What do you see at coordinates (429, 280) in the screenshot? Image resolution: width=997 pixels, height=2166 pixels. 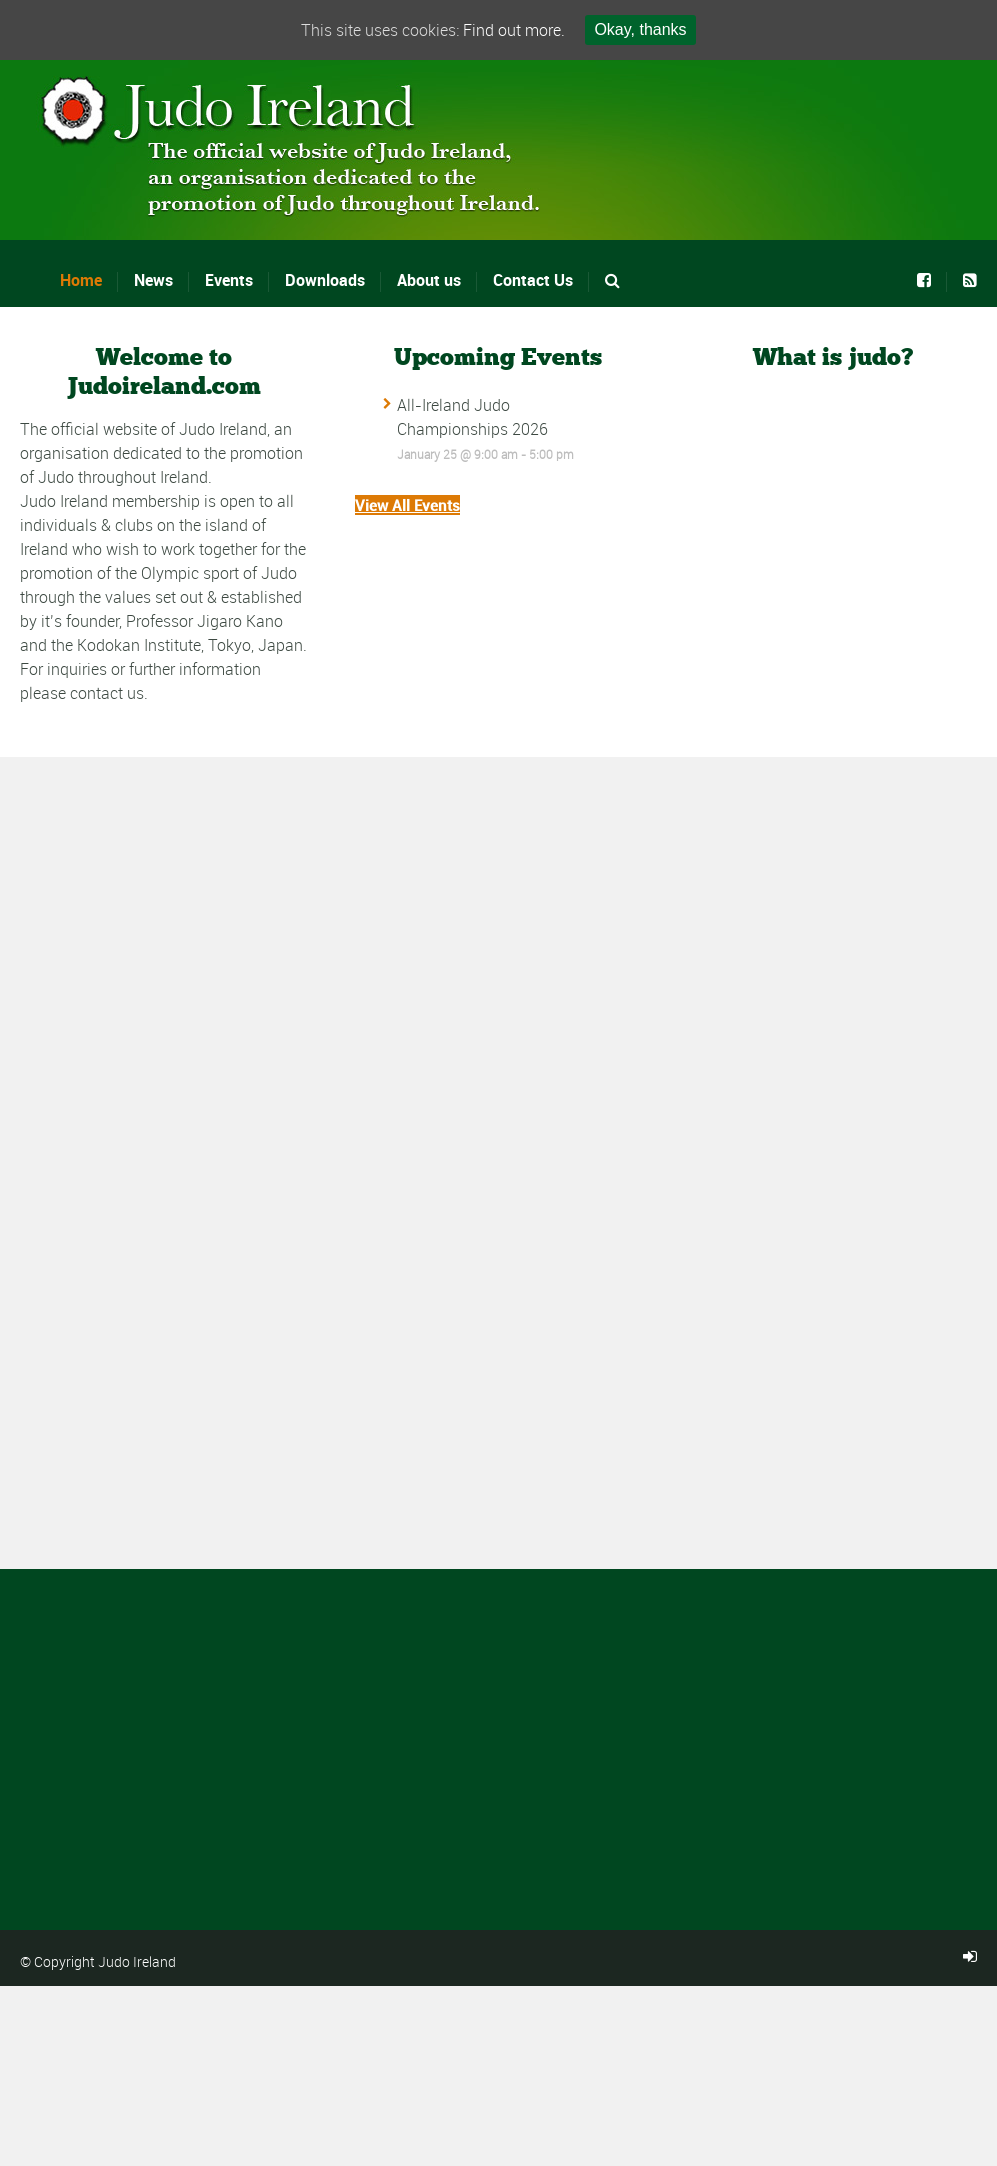 I see `About us` at bounding box center [429, 280].